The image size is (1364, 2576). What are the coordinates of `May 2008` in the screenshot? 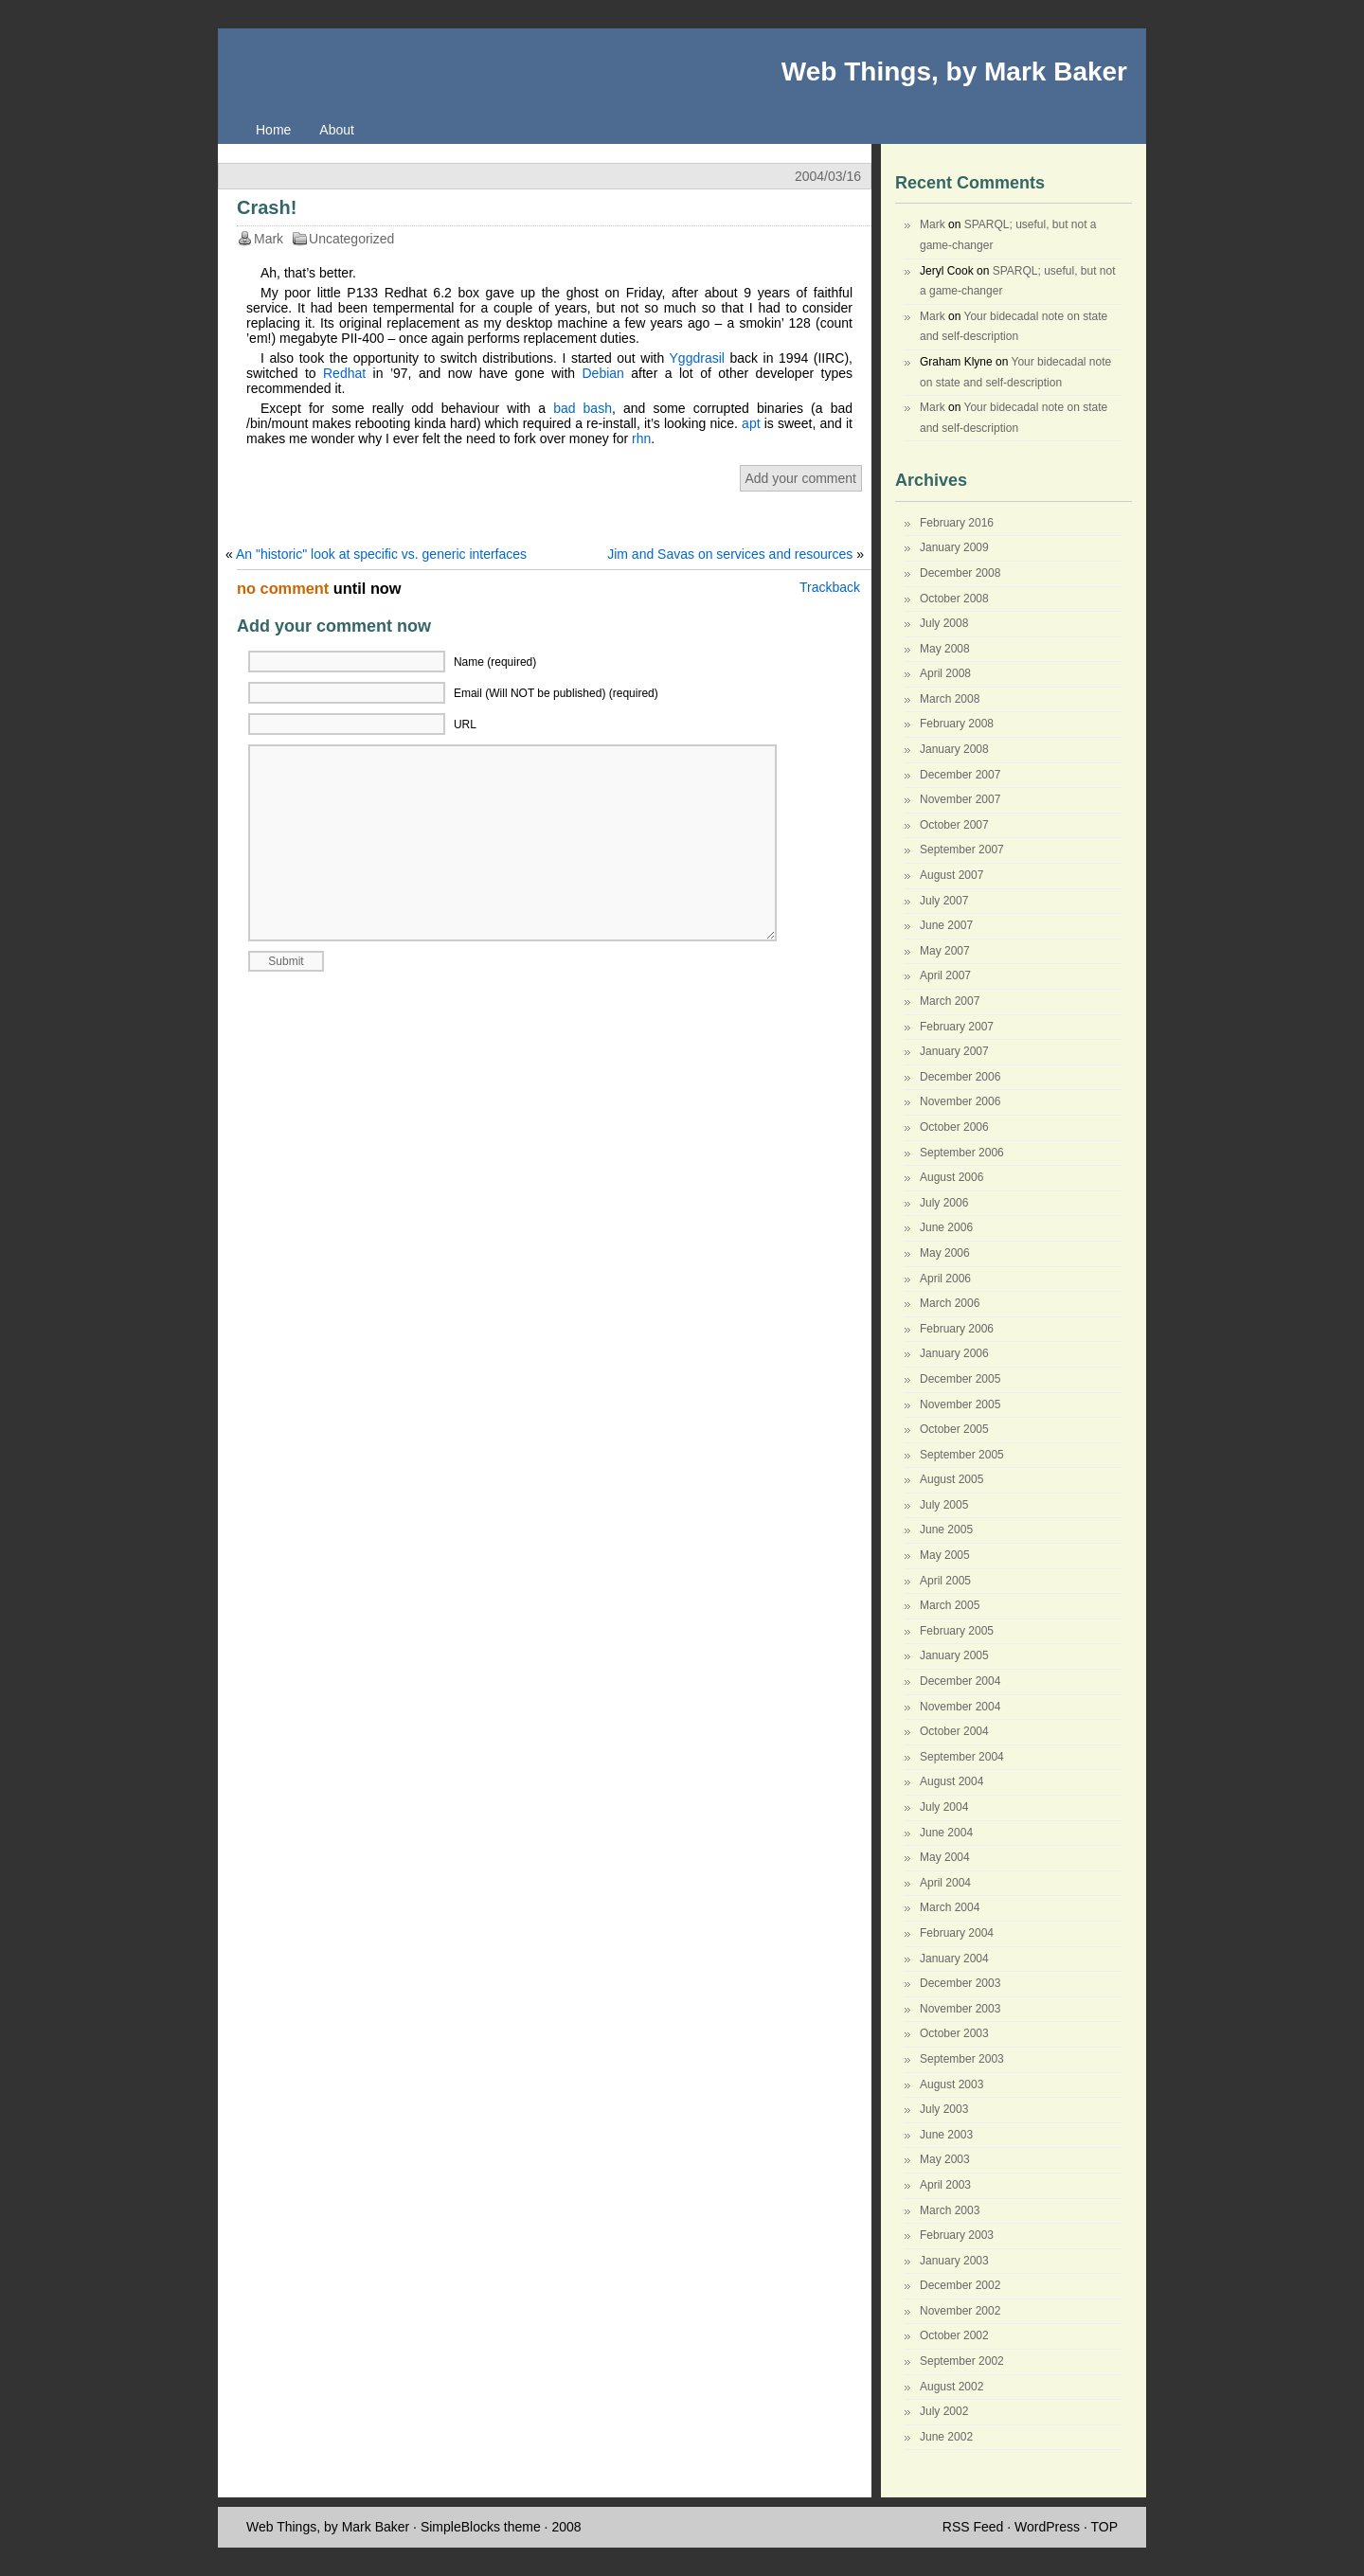 It's located at (945, 648).